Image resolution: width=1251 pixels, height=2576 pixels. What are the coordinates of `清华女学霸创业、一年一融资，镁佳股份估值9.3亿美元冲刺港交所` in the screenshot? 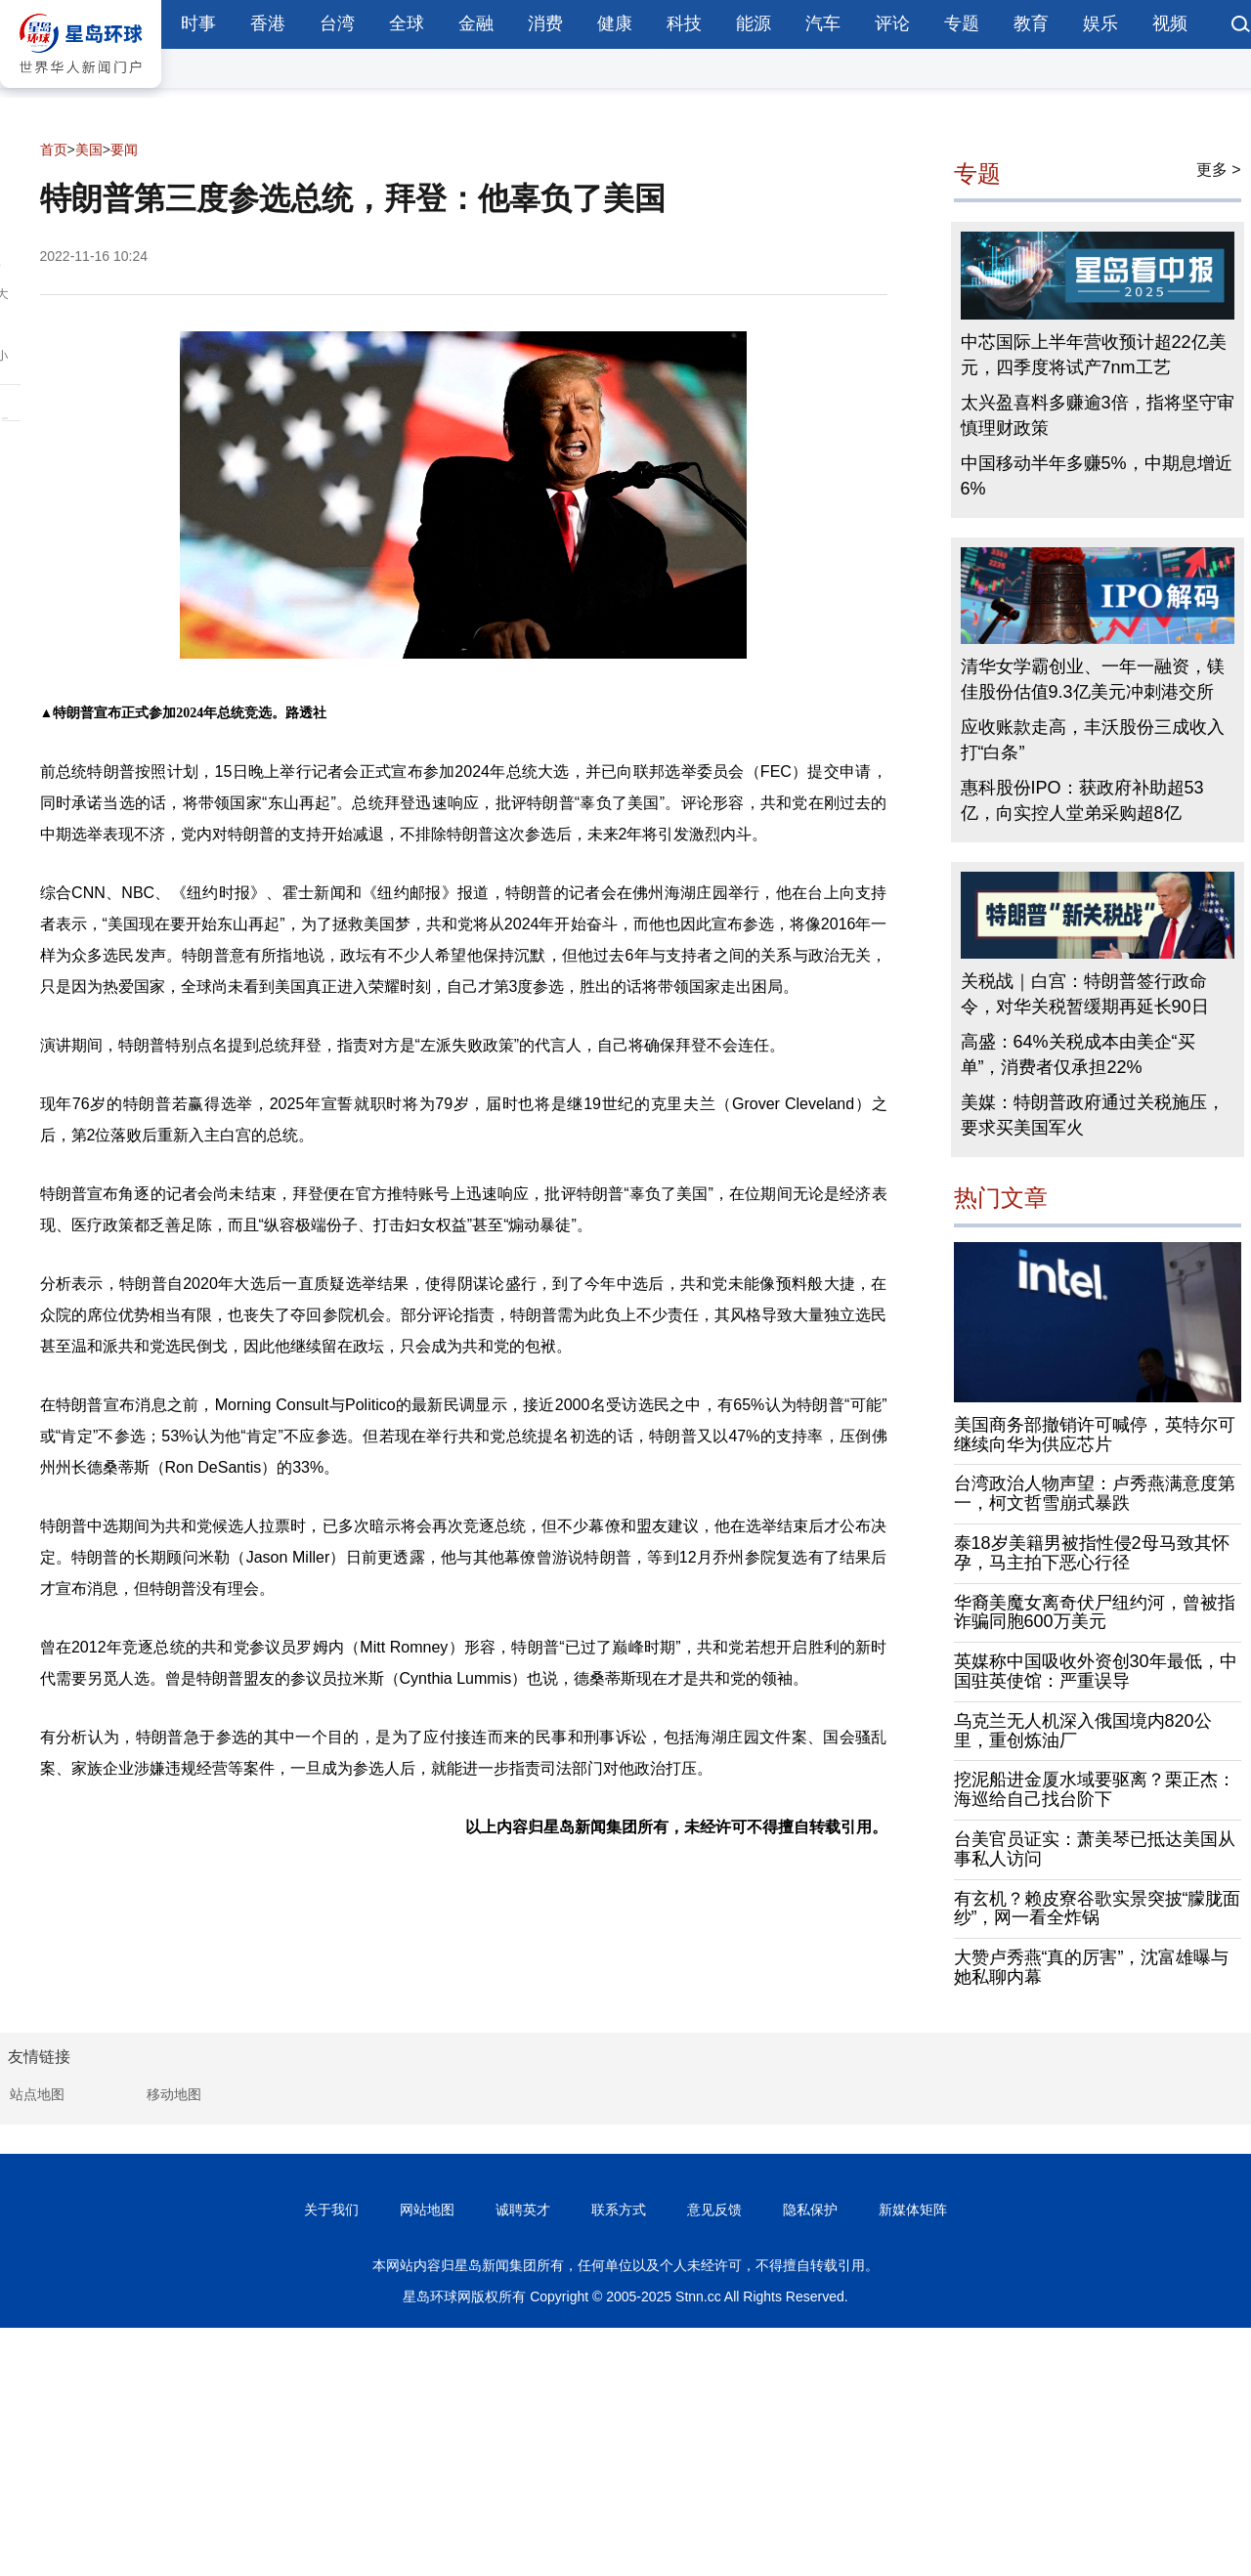 It's located at (1093, 679).